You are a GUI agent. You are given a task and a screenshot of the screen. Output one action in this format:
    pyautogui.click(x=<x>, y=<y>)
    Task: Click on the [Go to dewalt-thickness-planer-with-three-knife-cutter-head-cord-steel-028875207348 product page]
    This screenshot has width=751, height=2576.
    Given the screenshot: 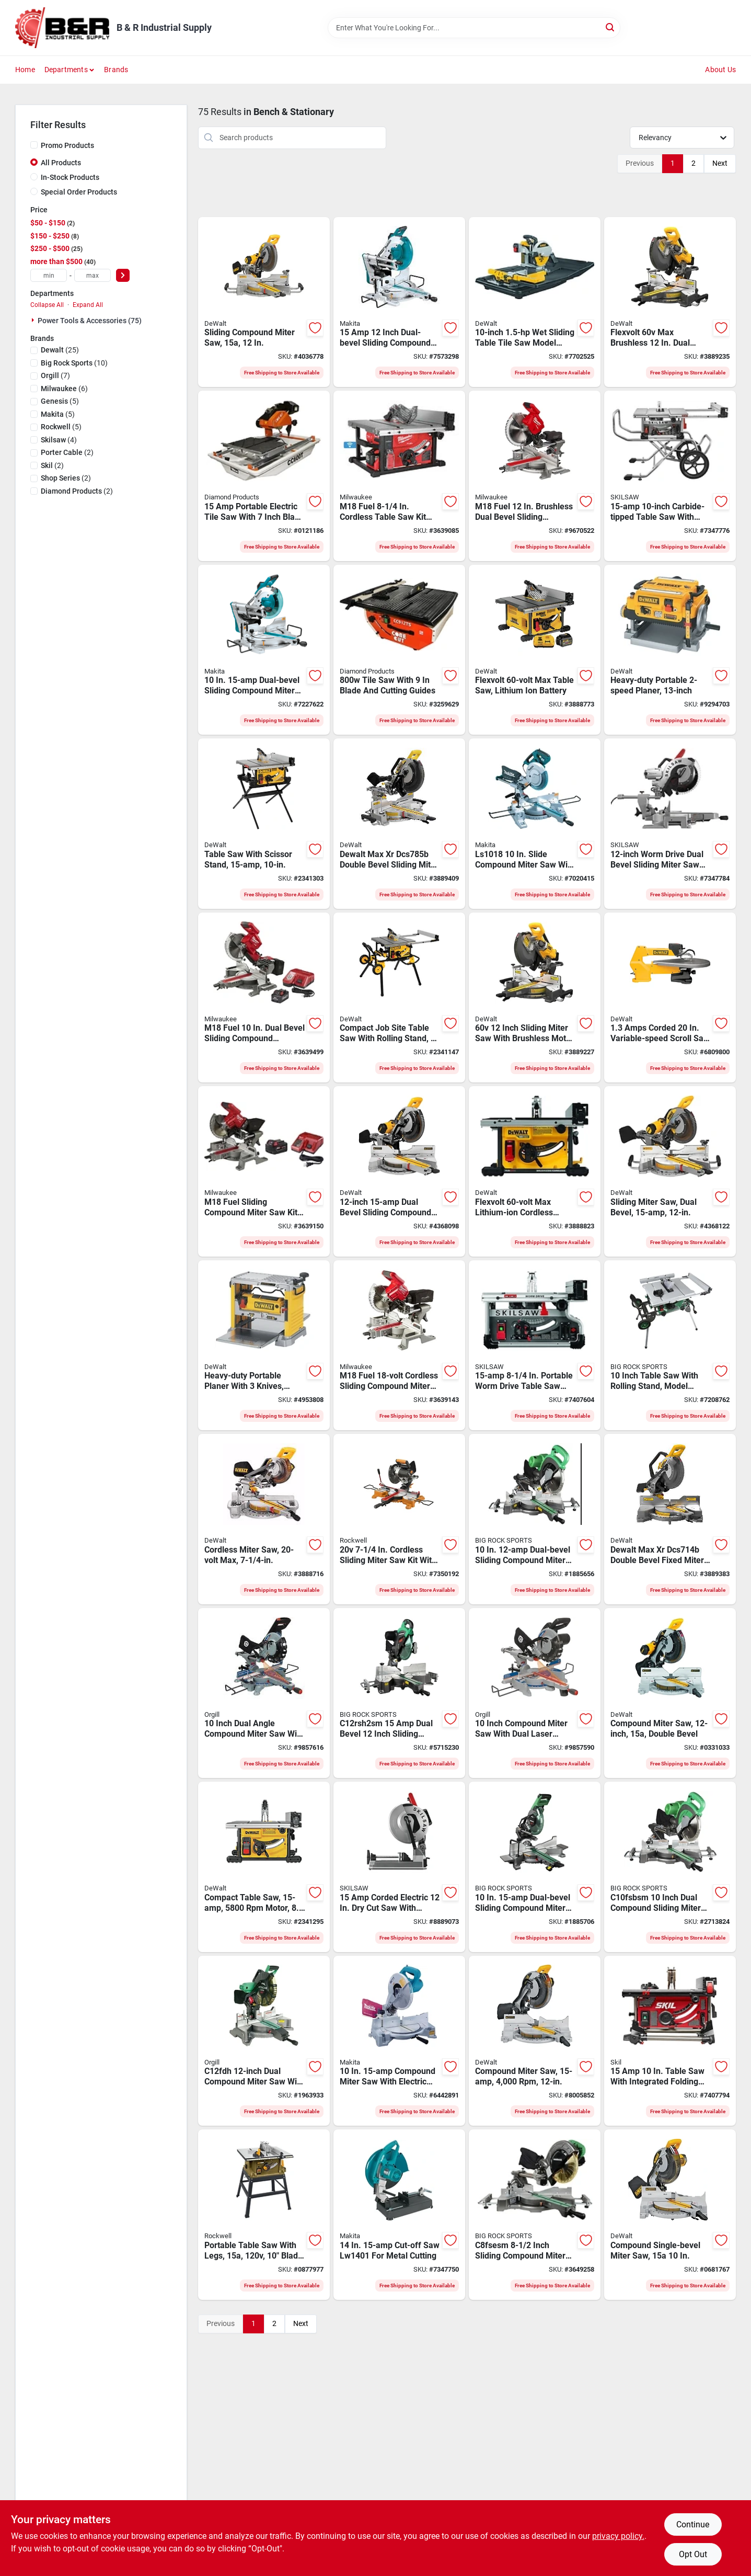 What is the action you would take?
    pyautogui.click(x=264, y=1345)
    